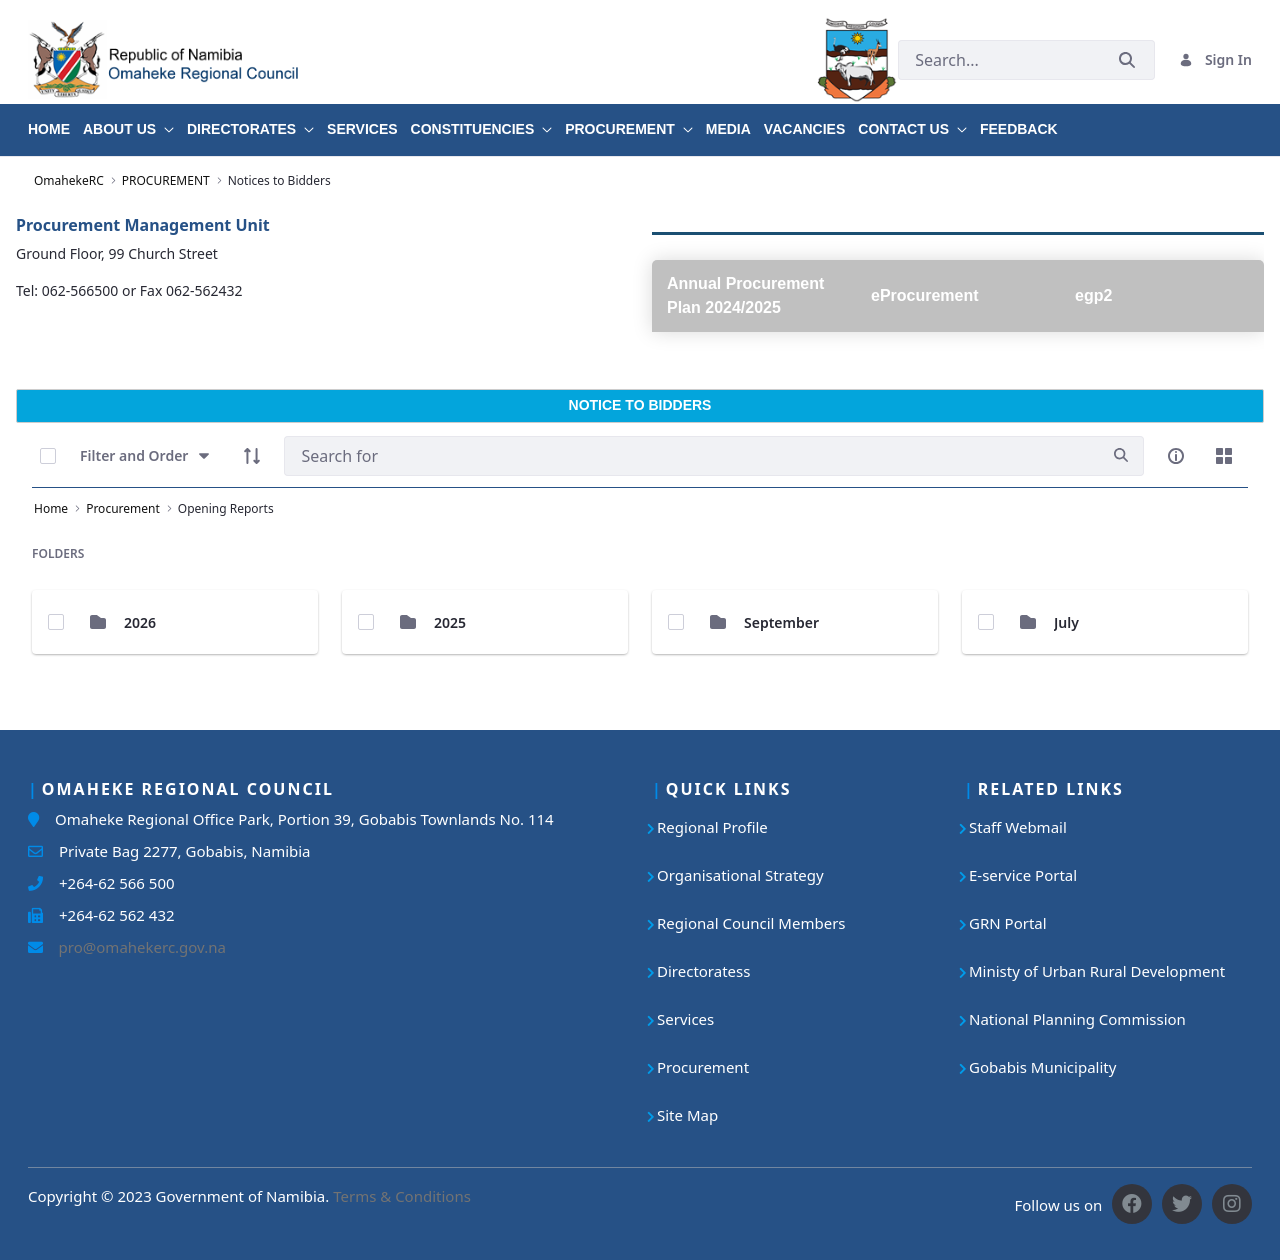 Image resolution: width=1280 pixels, height=1260 pixels. What do you see at coordinates (1127, 59) in the screenshot?
I see `[Submit]` at bounding box center [1127, 59].